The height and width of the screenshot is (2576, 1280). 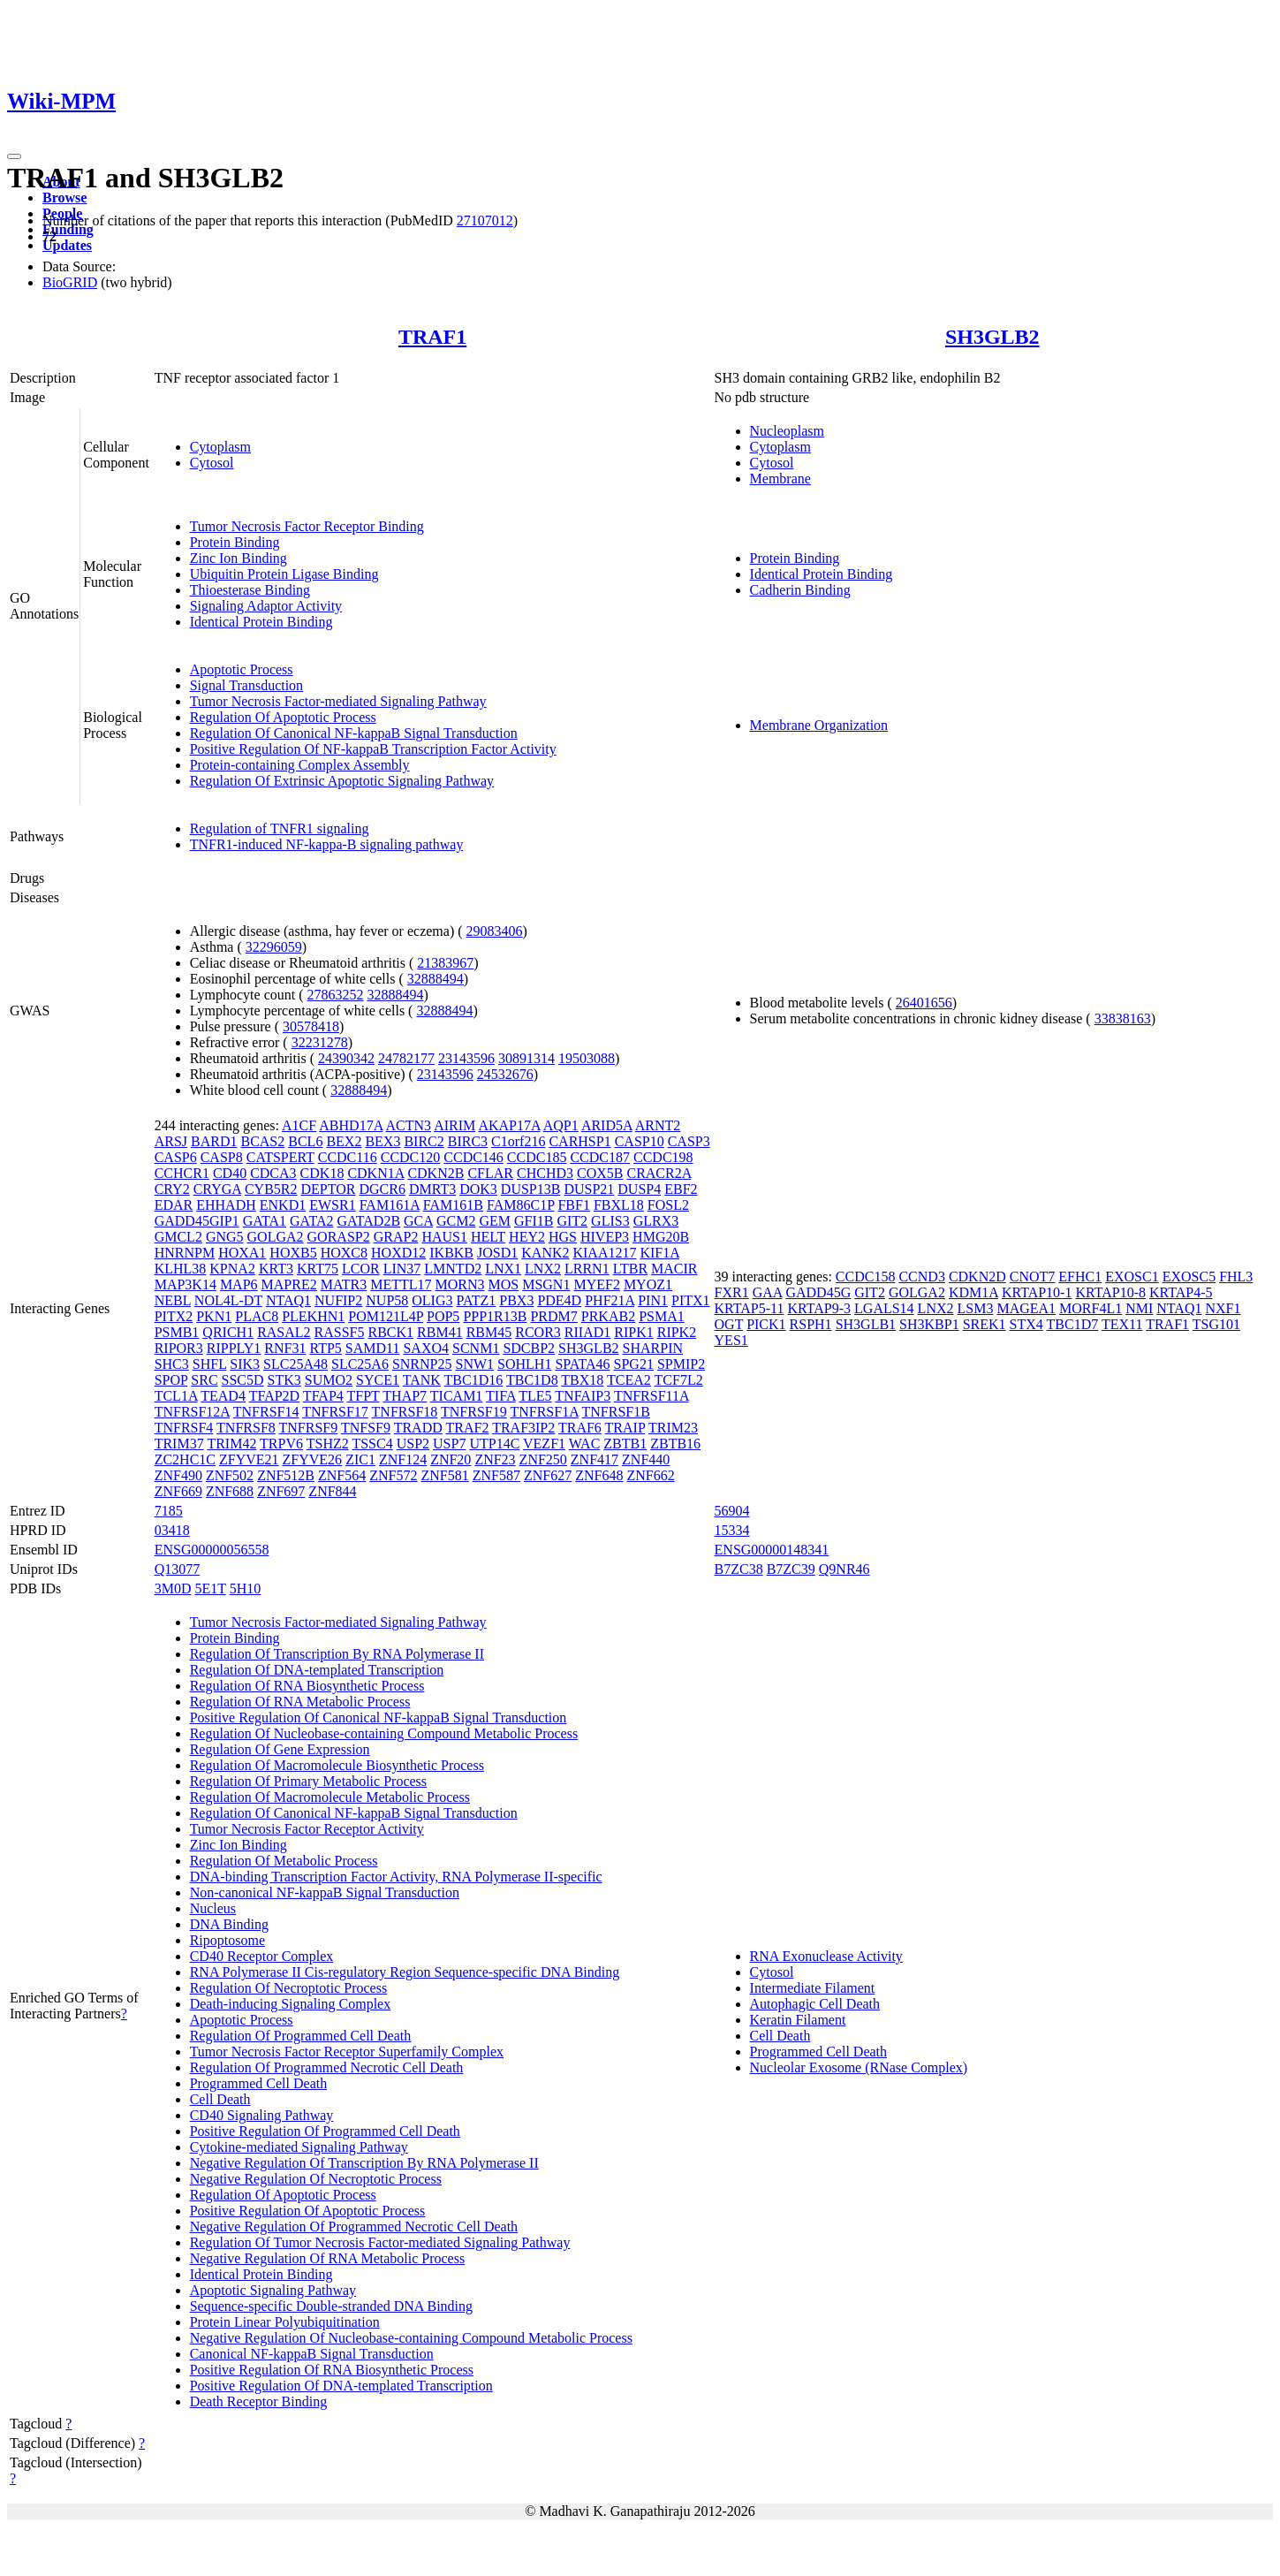 What do you see at coordinates (411, 1157) in the screenshot?
I see `CCDC120` at bounding box center [411, 1157].